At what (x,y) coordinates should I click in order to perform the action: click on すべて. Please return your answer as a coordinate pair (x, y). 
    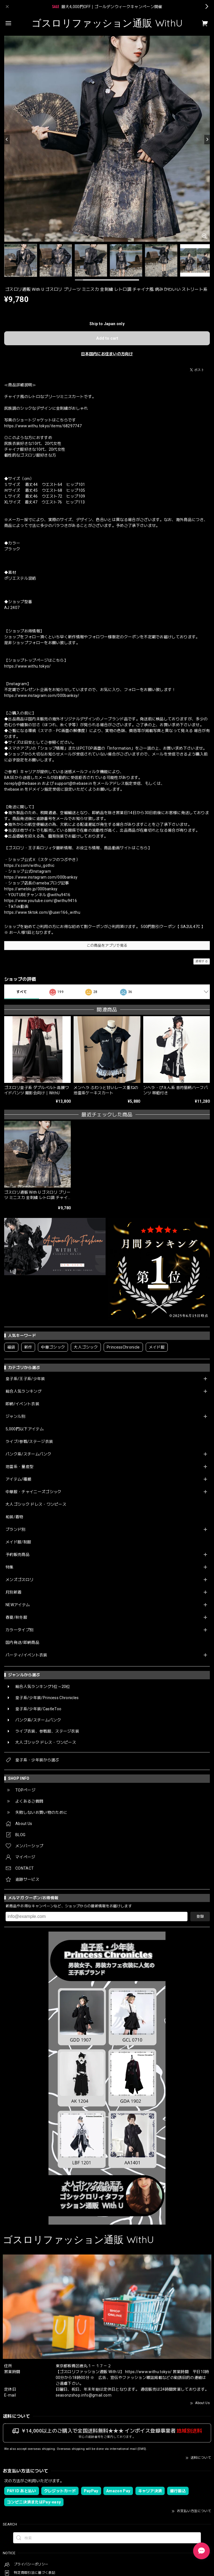
    Looking at the image, I should click on (21, 992).